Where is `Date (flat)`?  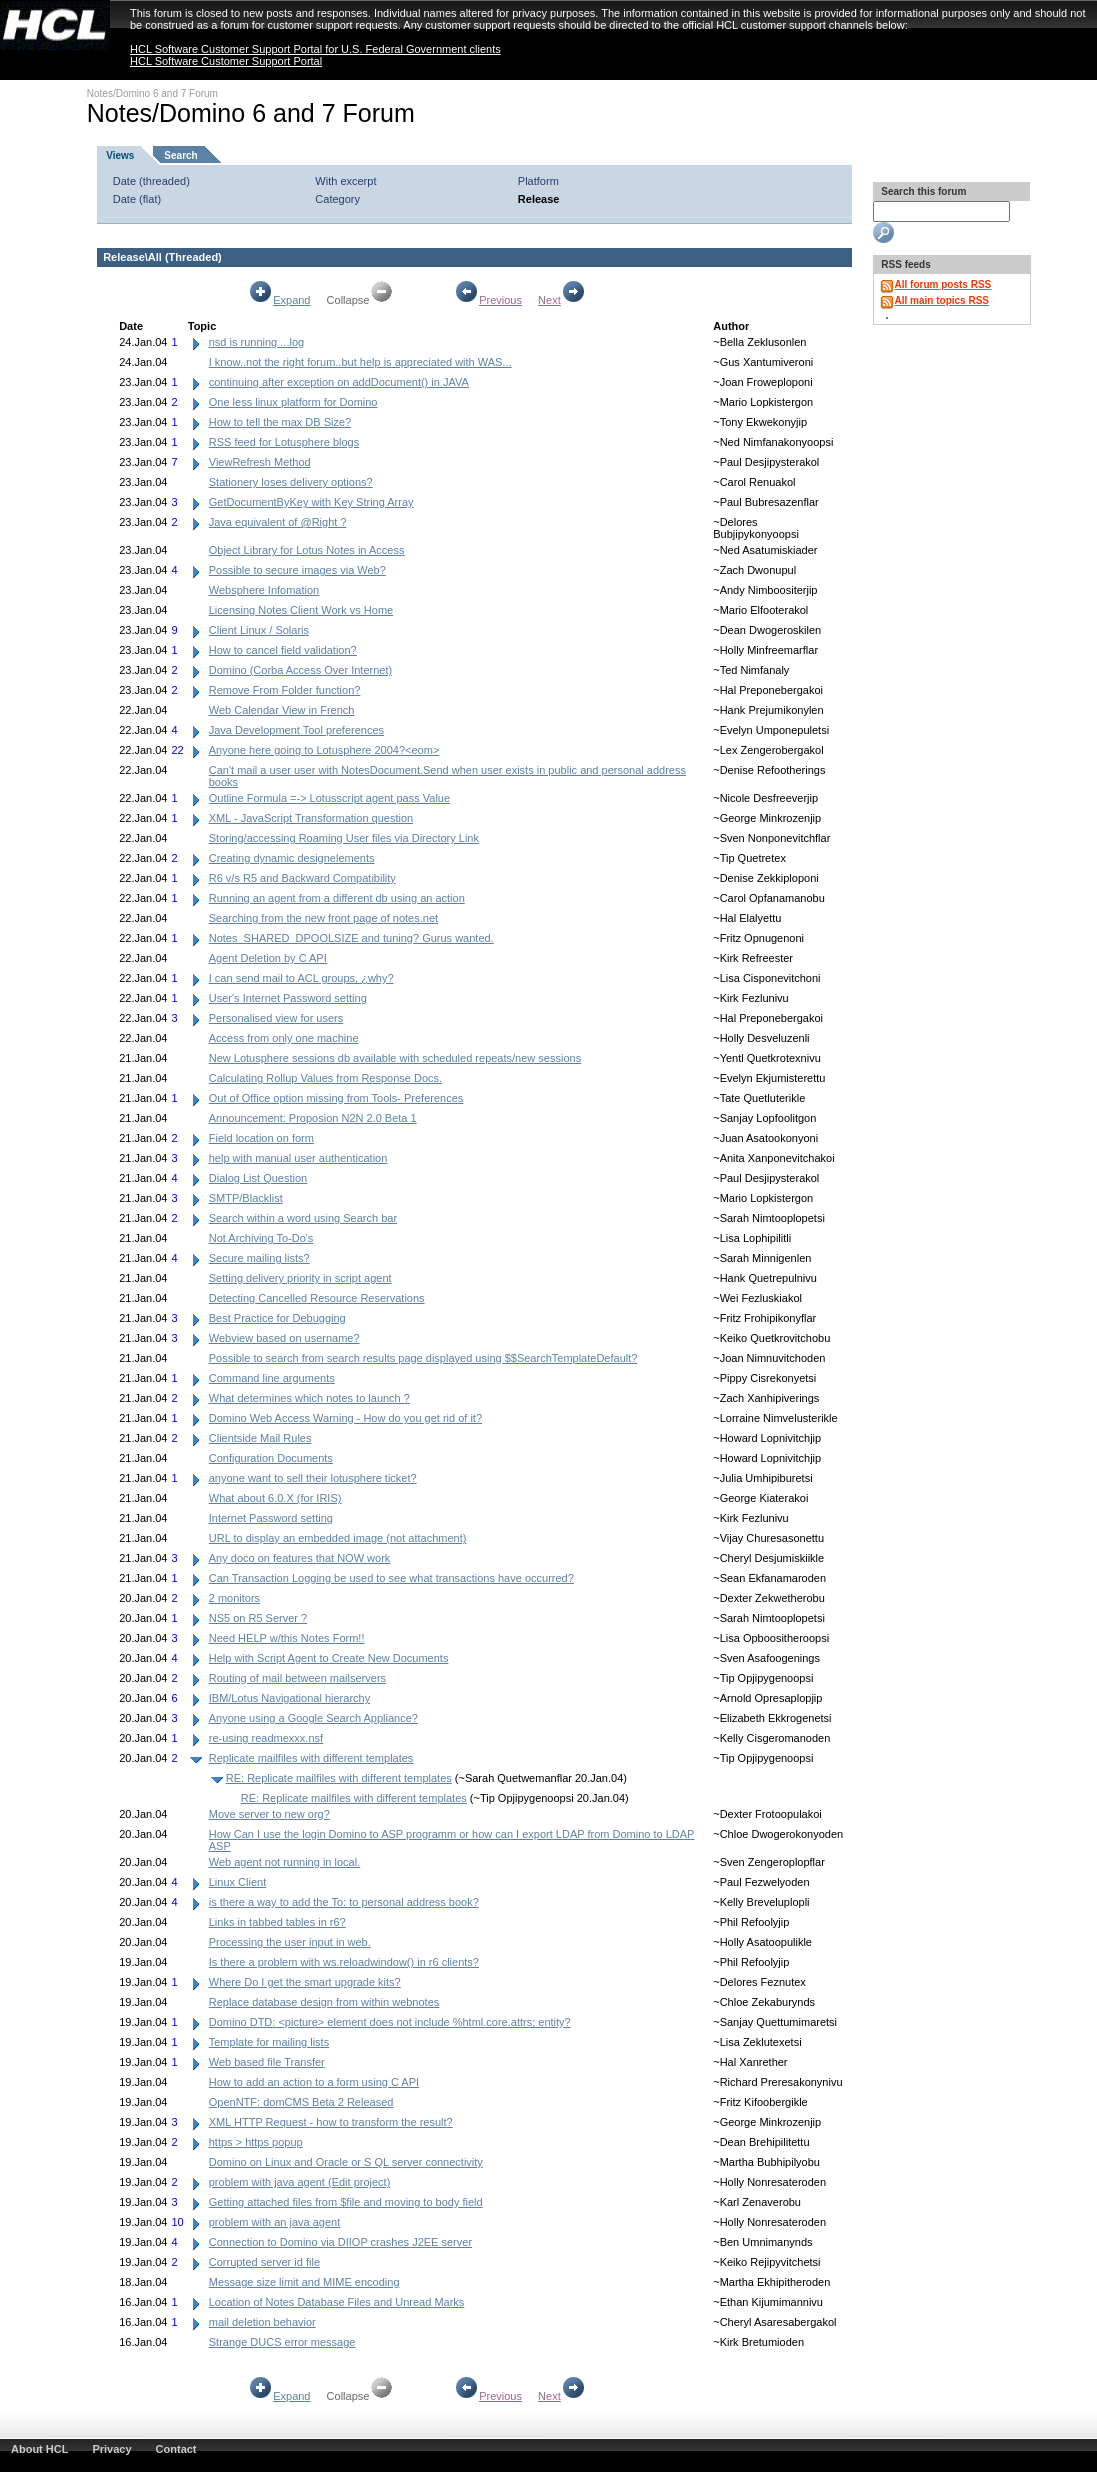 Date (flat) is located at coordinates (137, 199).